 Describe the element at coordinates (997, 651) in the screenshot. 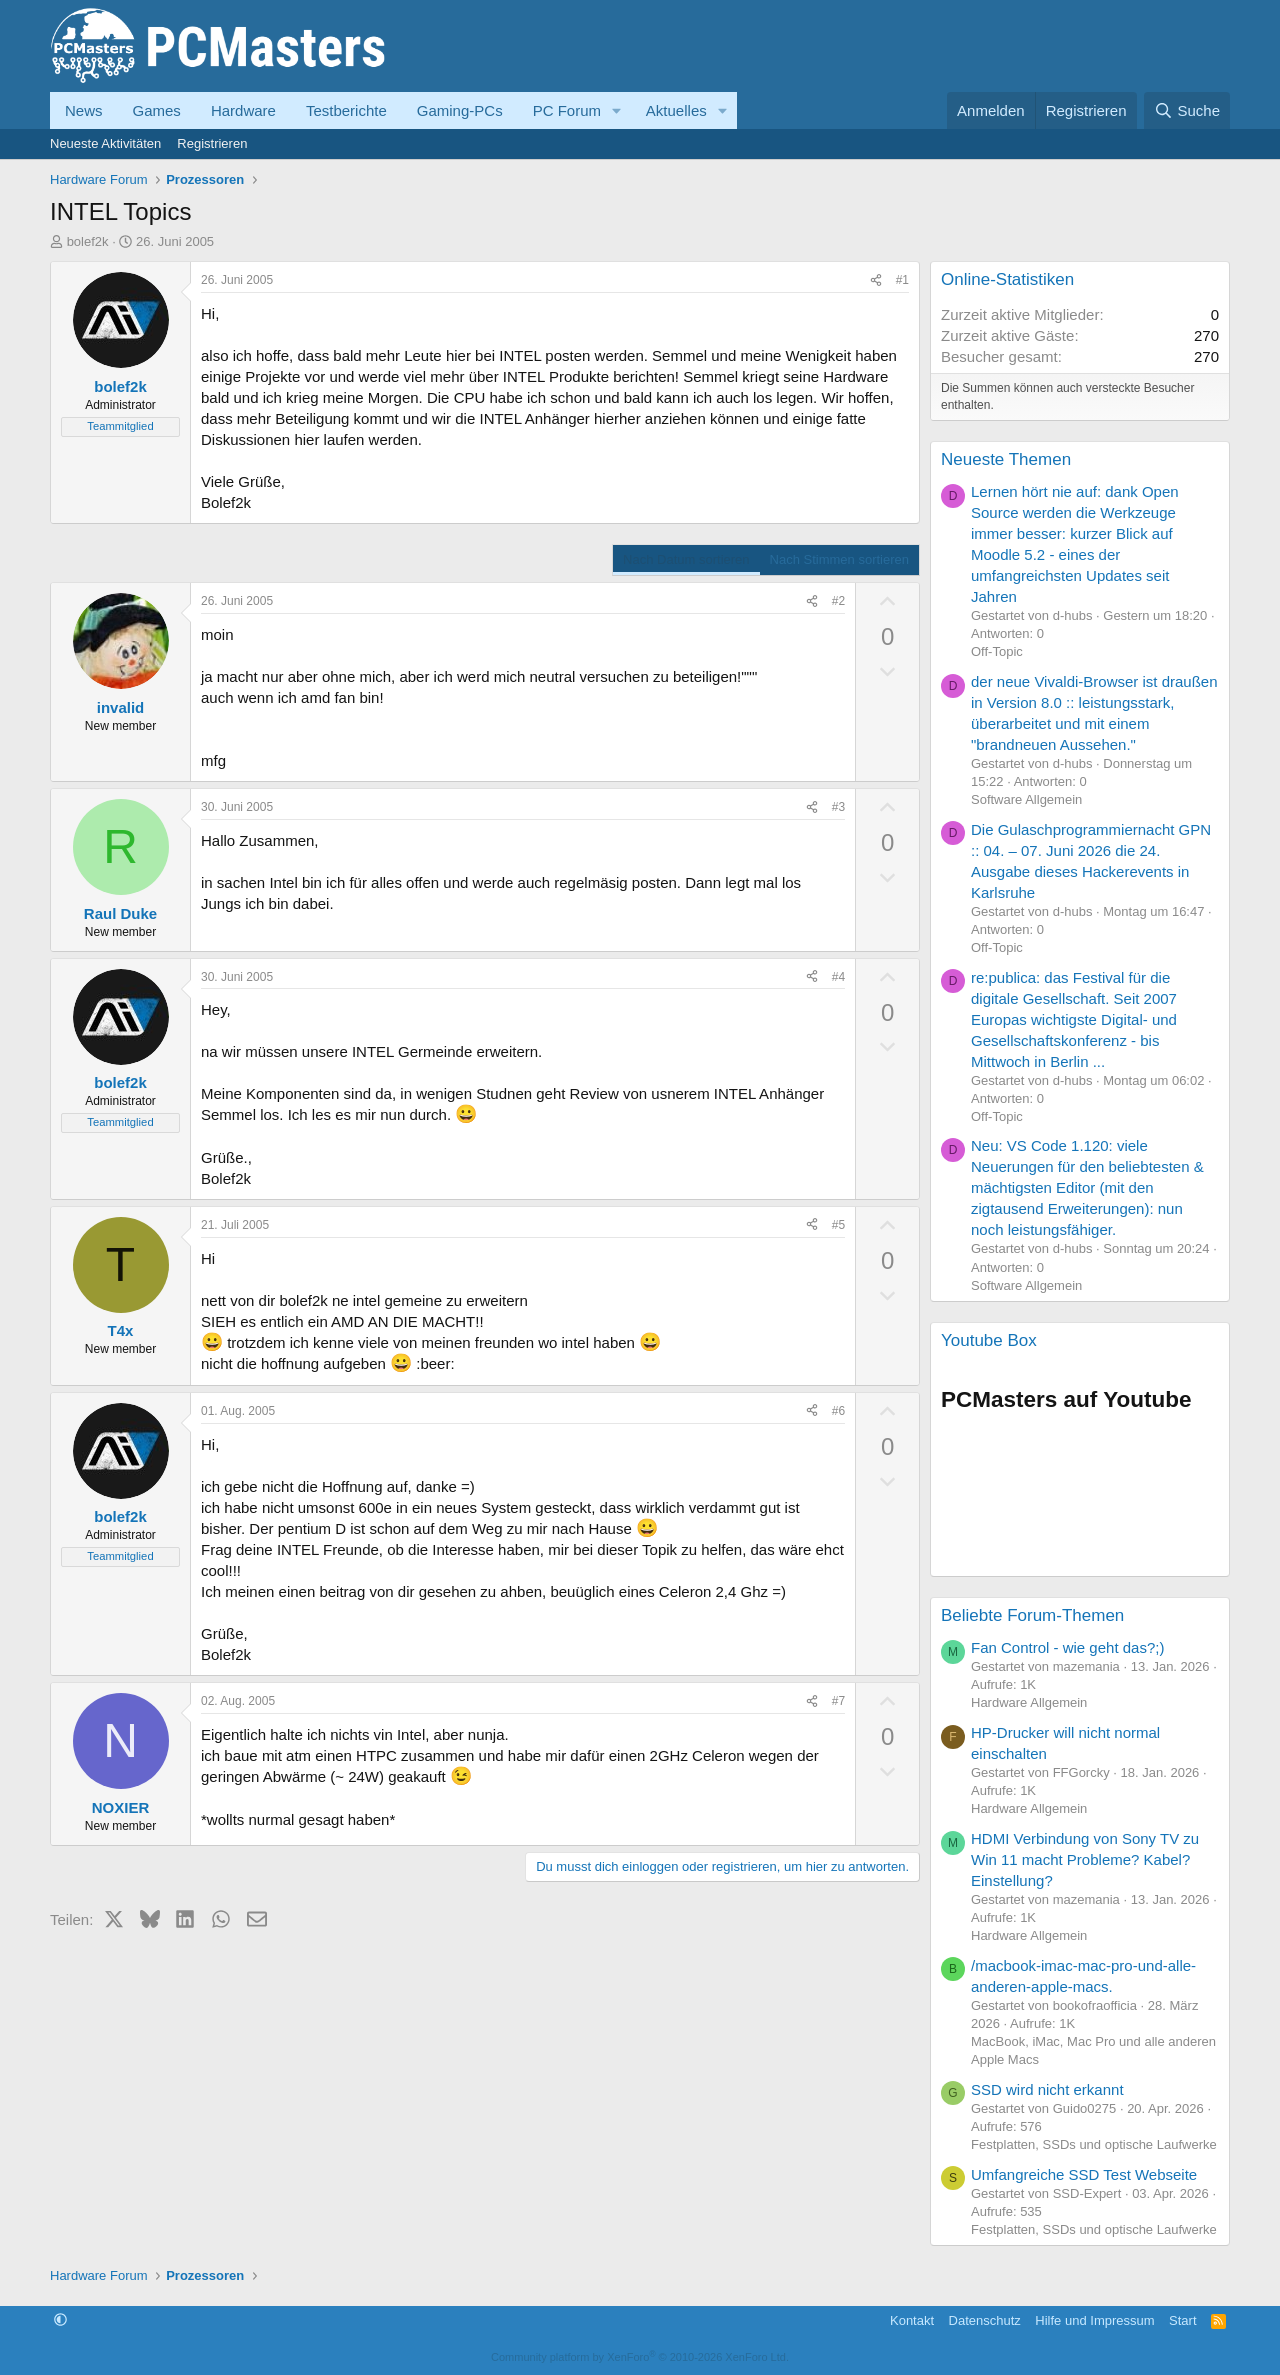

I see `Off-Topic` at that location.